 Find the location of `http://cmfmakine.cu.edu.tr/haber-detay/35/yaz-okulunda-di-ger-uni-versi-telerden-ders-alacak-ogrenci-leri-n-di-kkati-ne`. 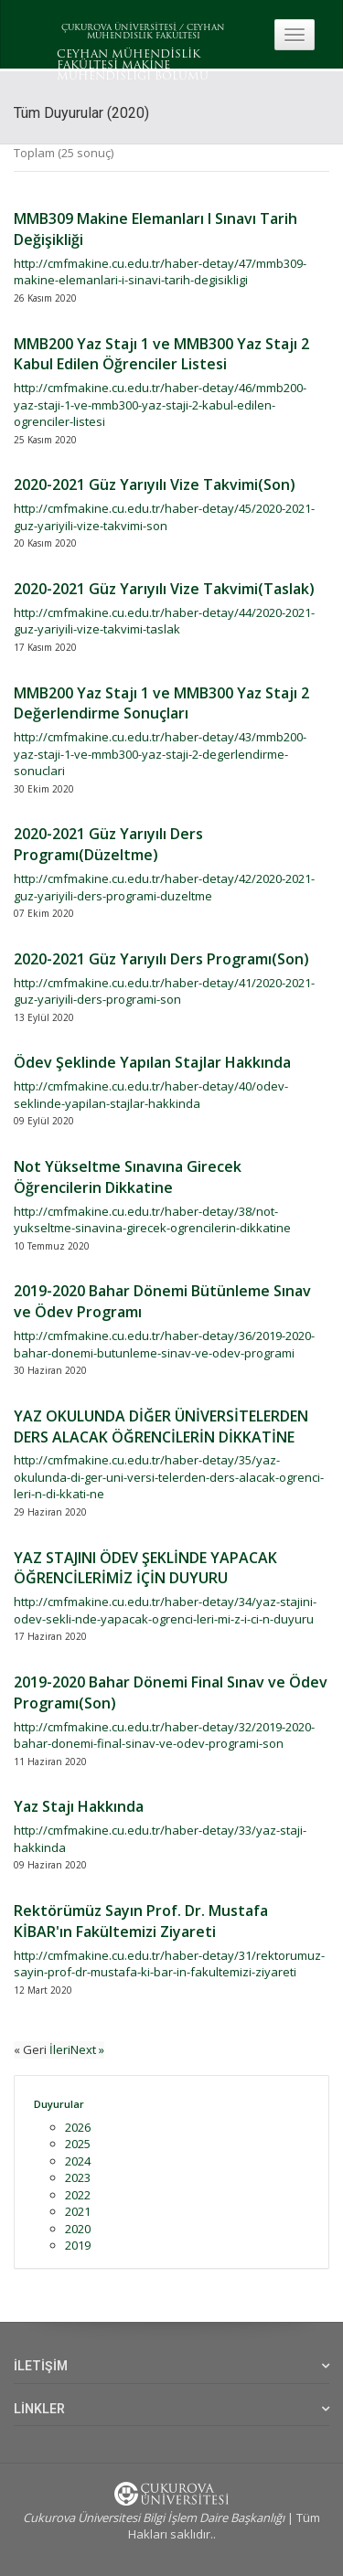

http://cmfmakine.cu.edu.tr/haber-detay/35/yaz-okulunda-di-ger-uni-versi-telerden-ders-alacak-ogrenci-leri-n-di-kkati-ne is located at coordinates (169, 1477).